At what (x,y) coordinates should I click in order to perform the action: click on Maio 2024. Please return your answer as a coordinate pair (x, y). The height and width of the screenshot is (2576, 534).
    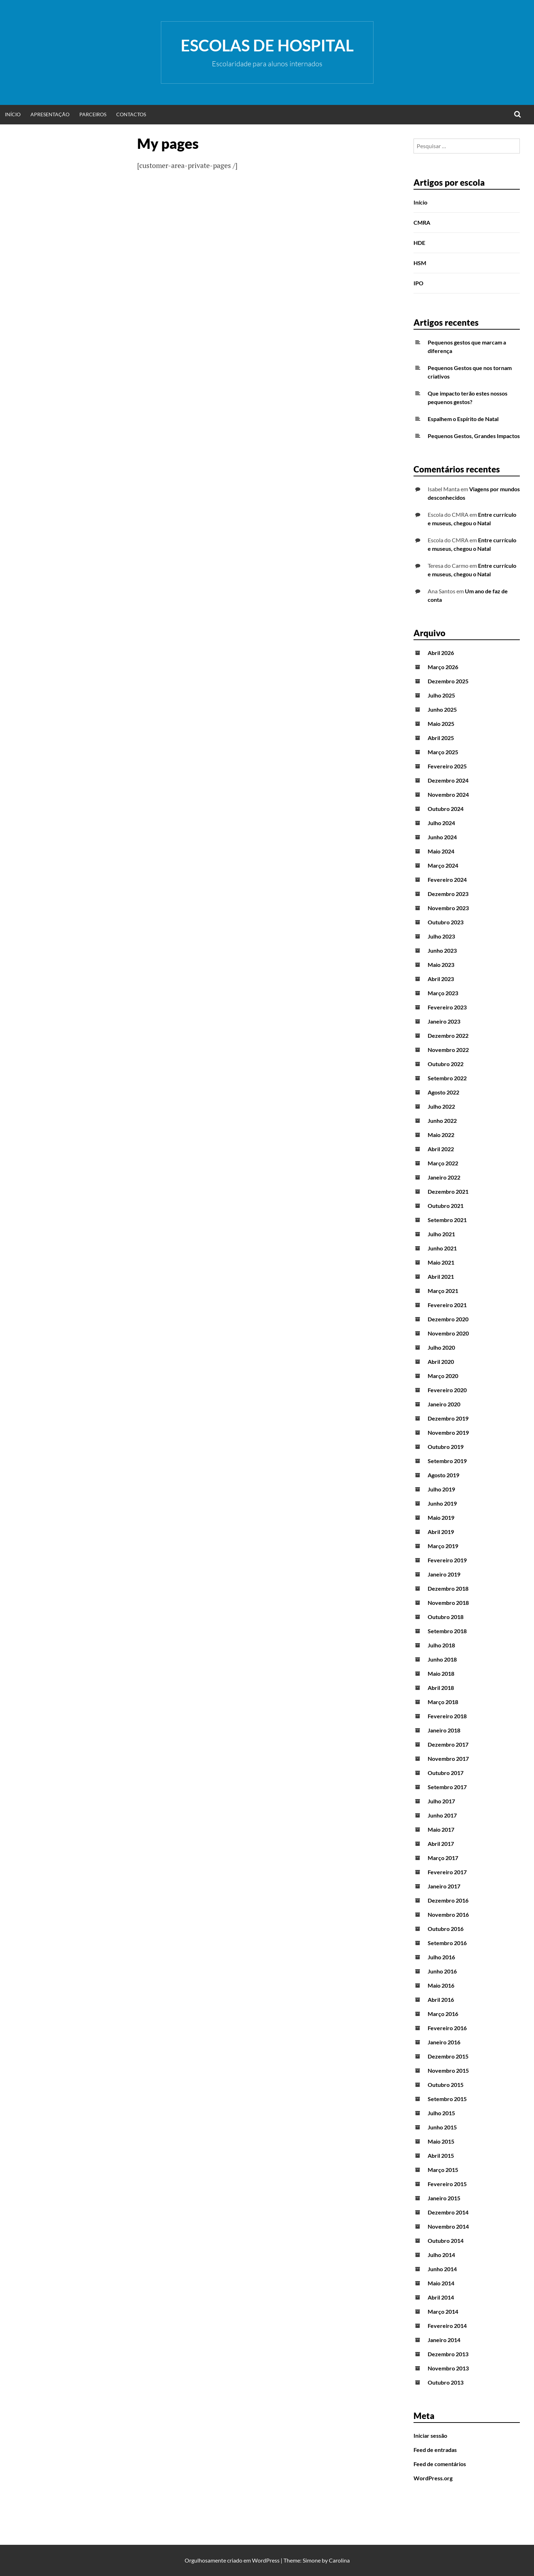
    Looking at the image, I should click on (441, 851).